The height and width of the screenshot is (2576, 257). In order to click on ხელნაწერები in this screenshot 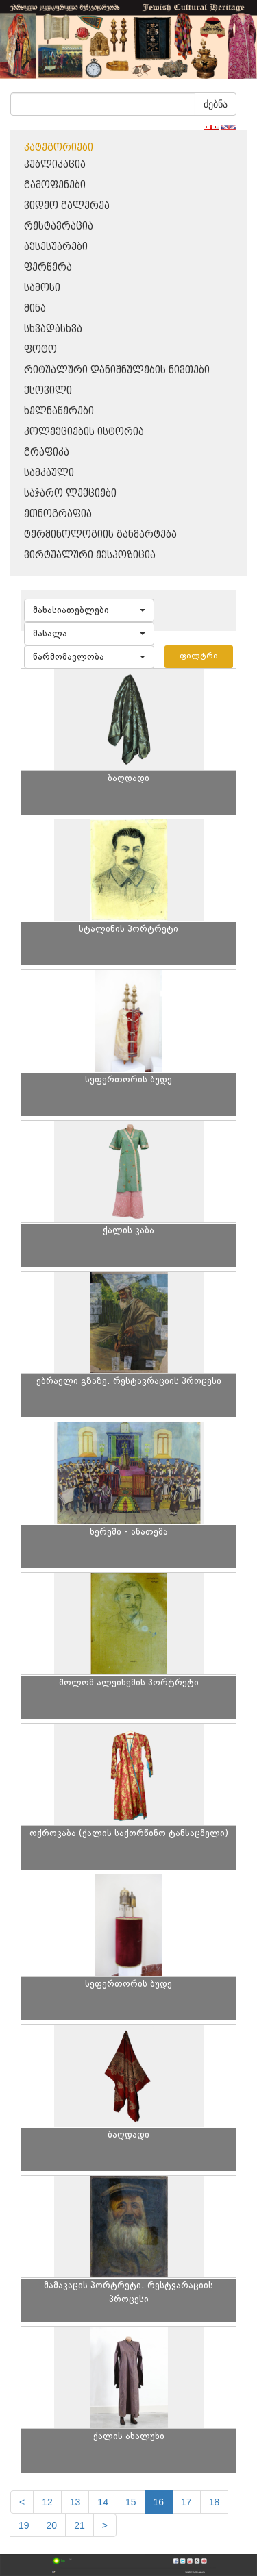, I will do `click(59, 411)`.